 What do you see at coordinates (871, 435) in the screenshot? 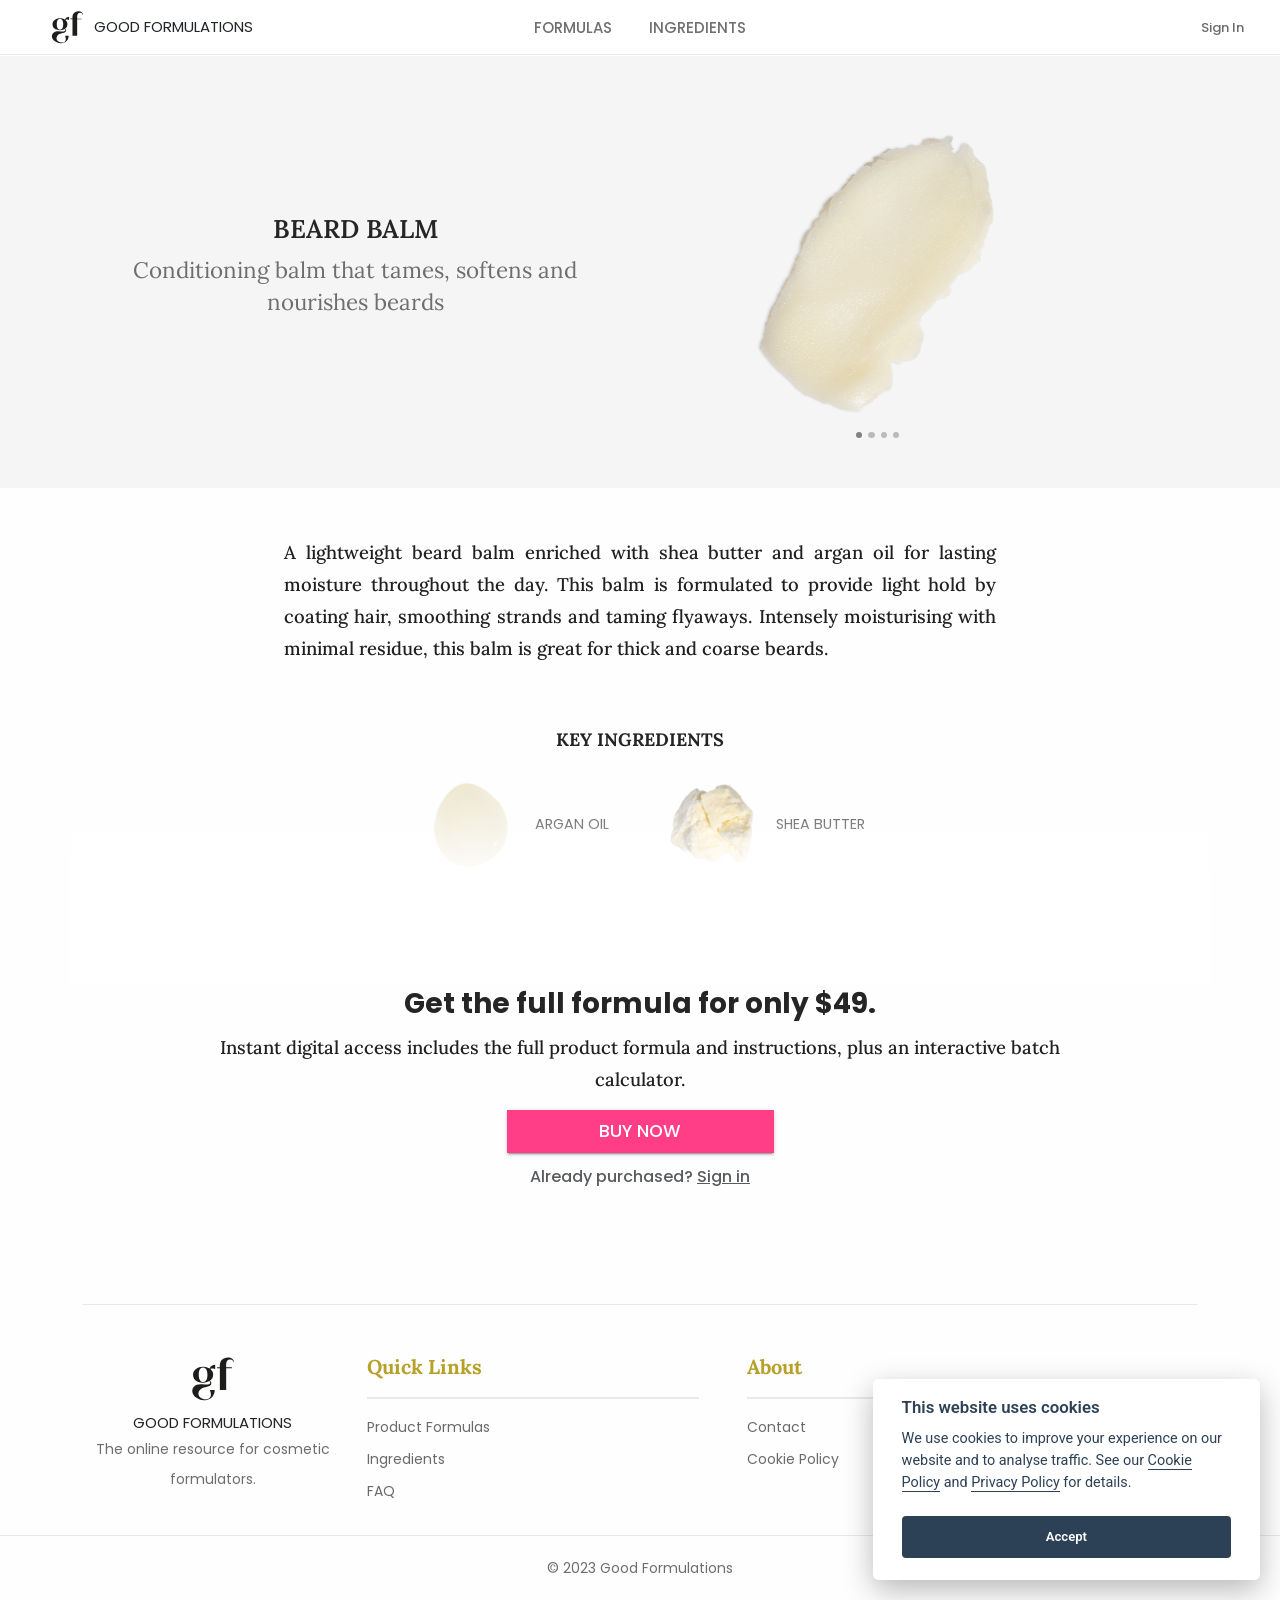
I see `[detail]` at bounding box center [871, 435].